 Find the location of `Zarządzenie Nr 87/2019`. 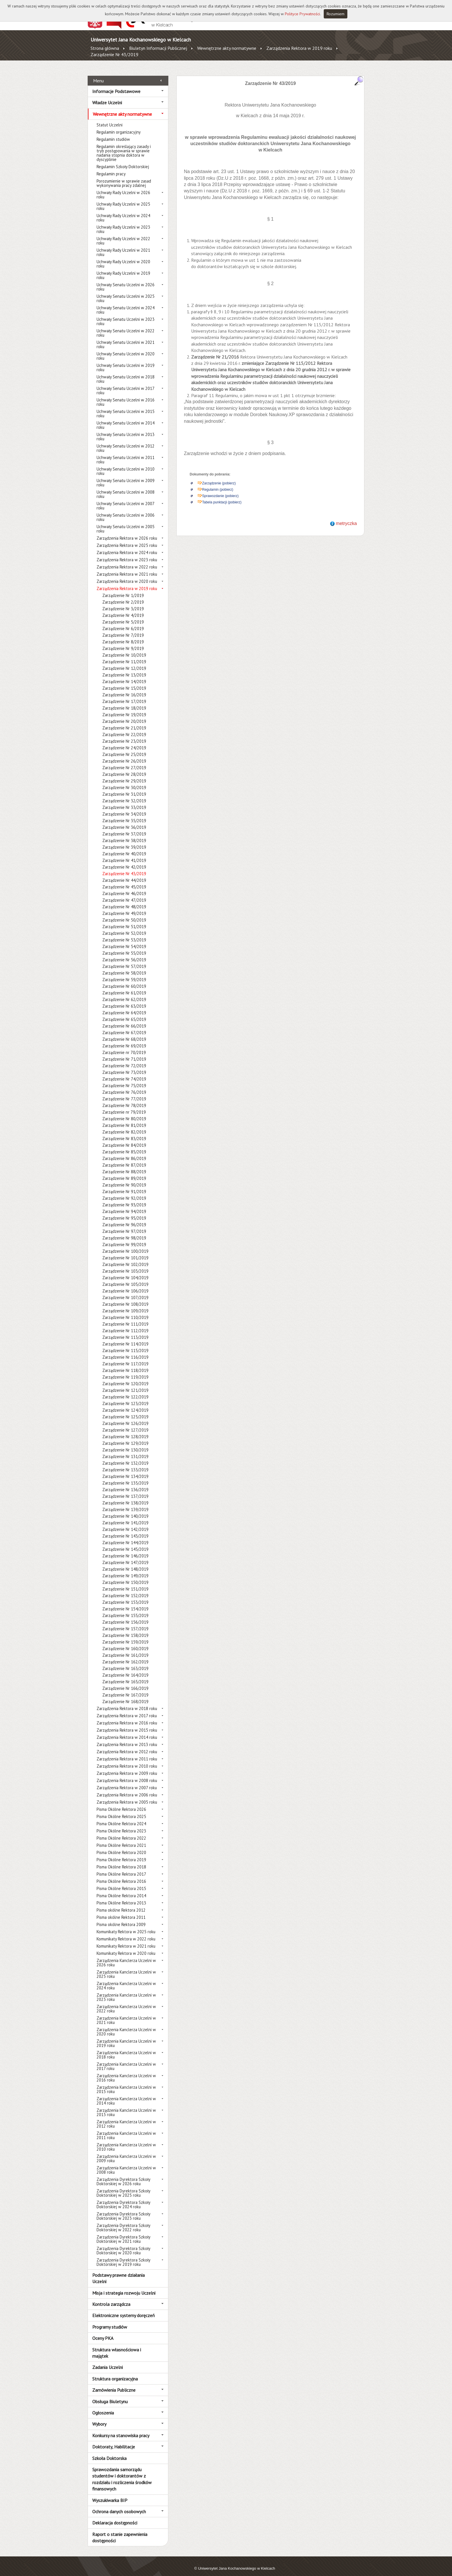

Zarządzenie Nr 87/2019 is located at coordinates (124, 1158).